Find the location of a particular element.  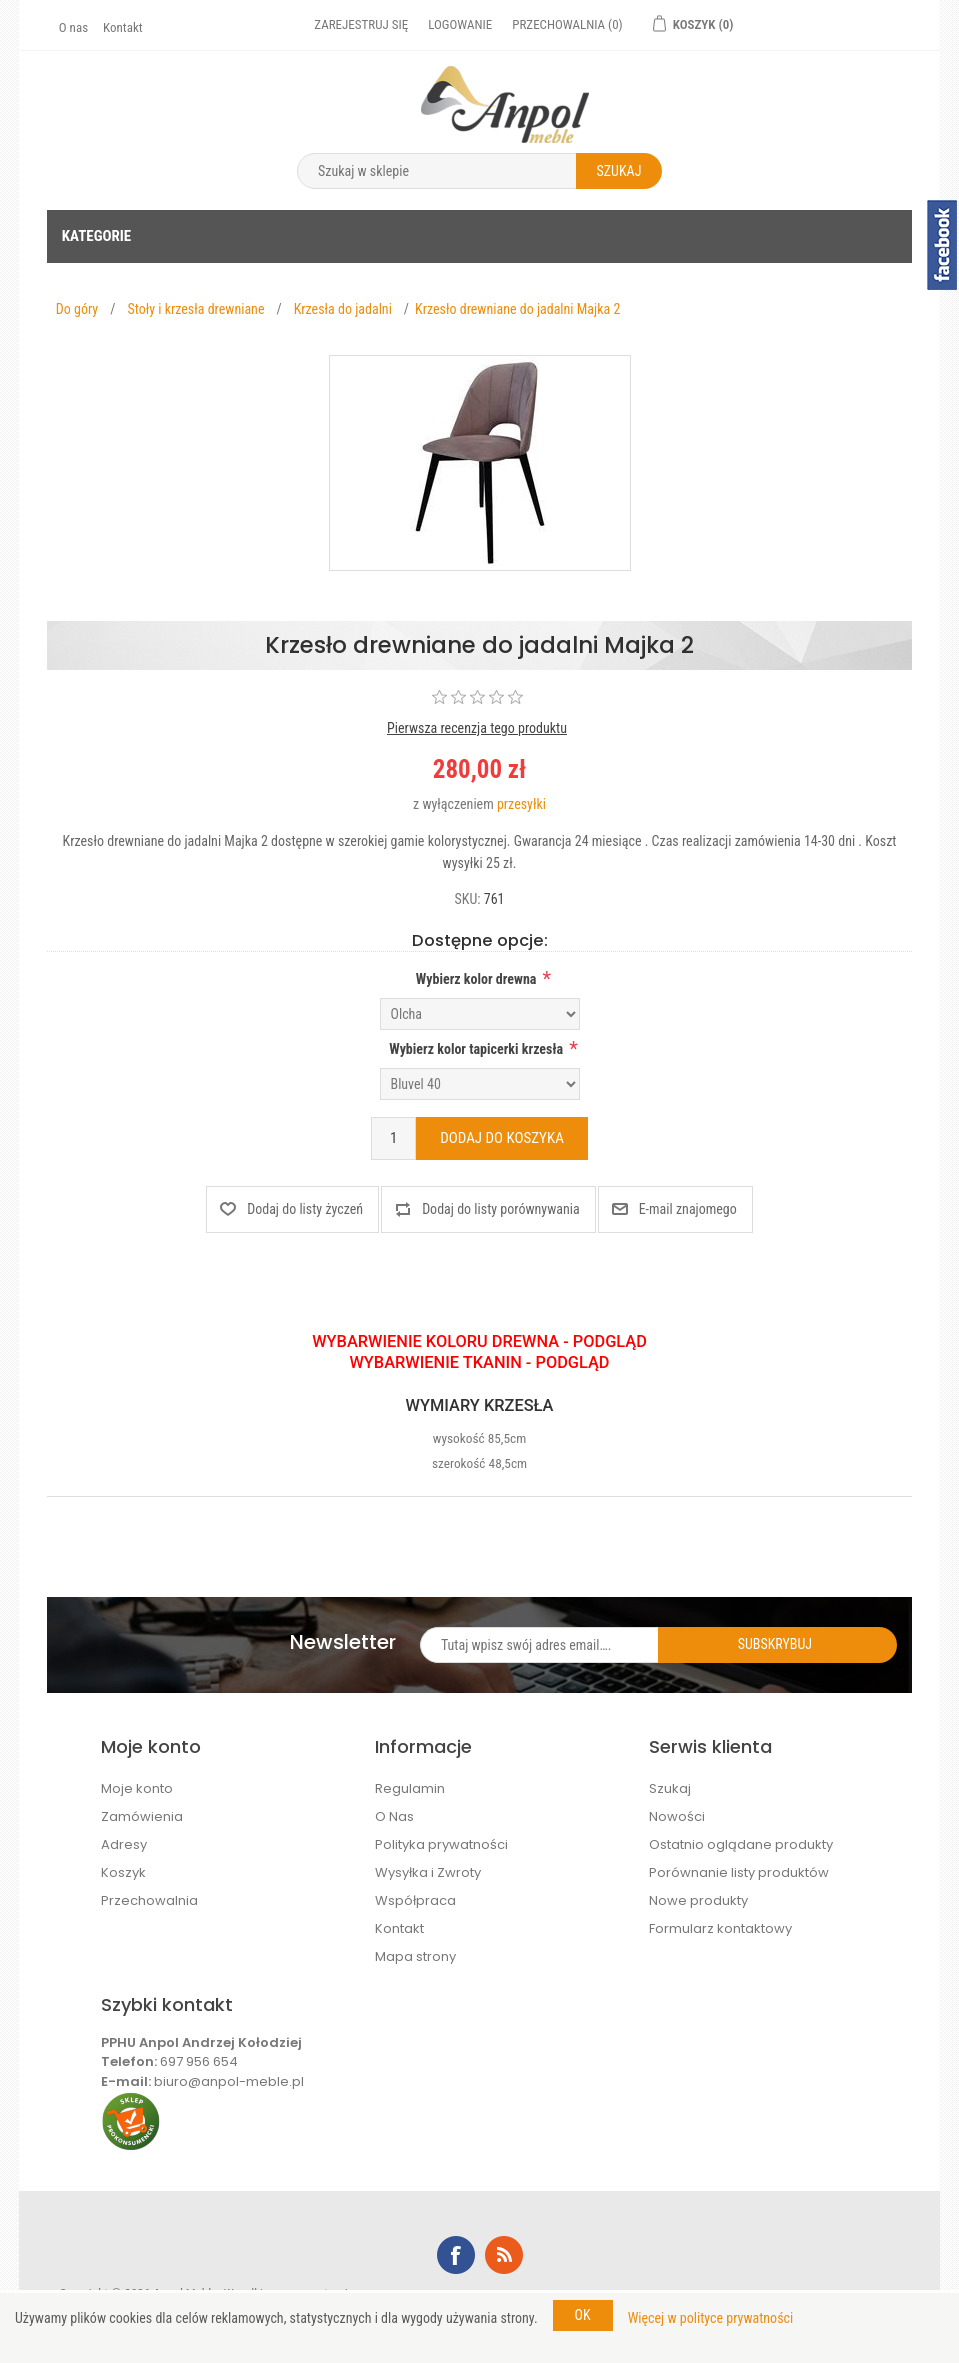

Wybierz kolor tapicerki krzesła is located at coordinates (476, 1049).